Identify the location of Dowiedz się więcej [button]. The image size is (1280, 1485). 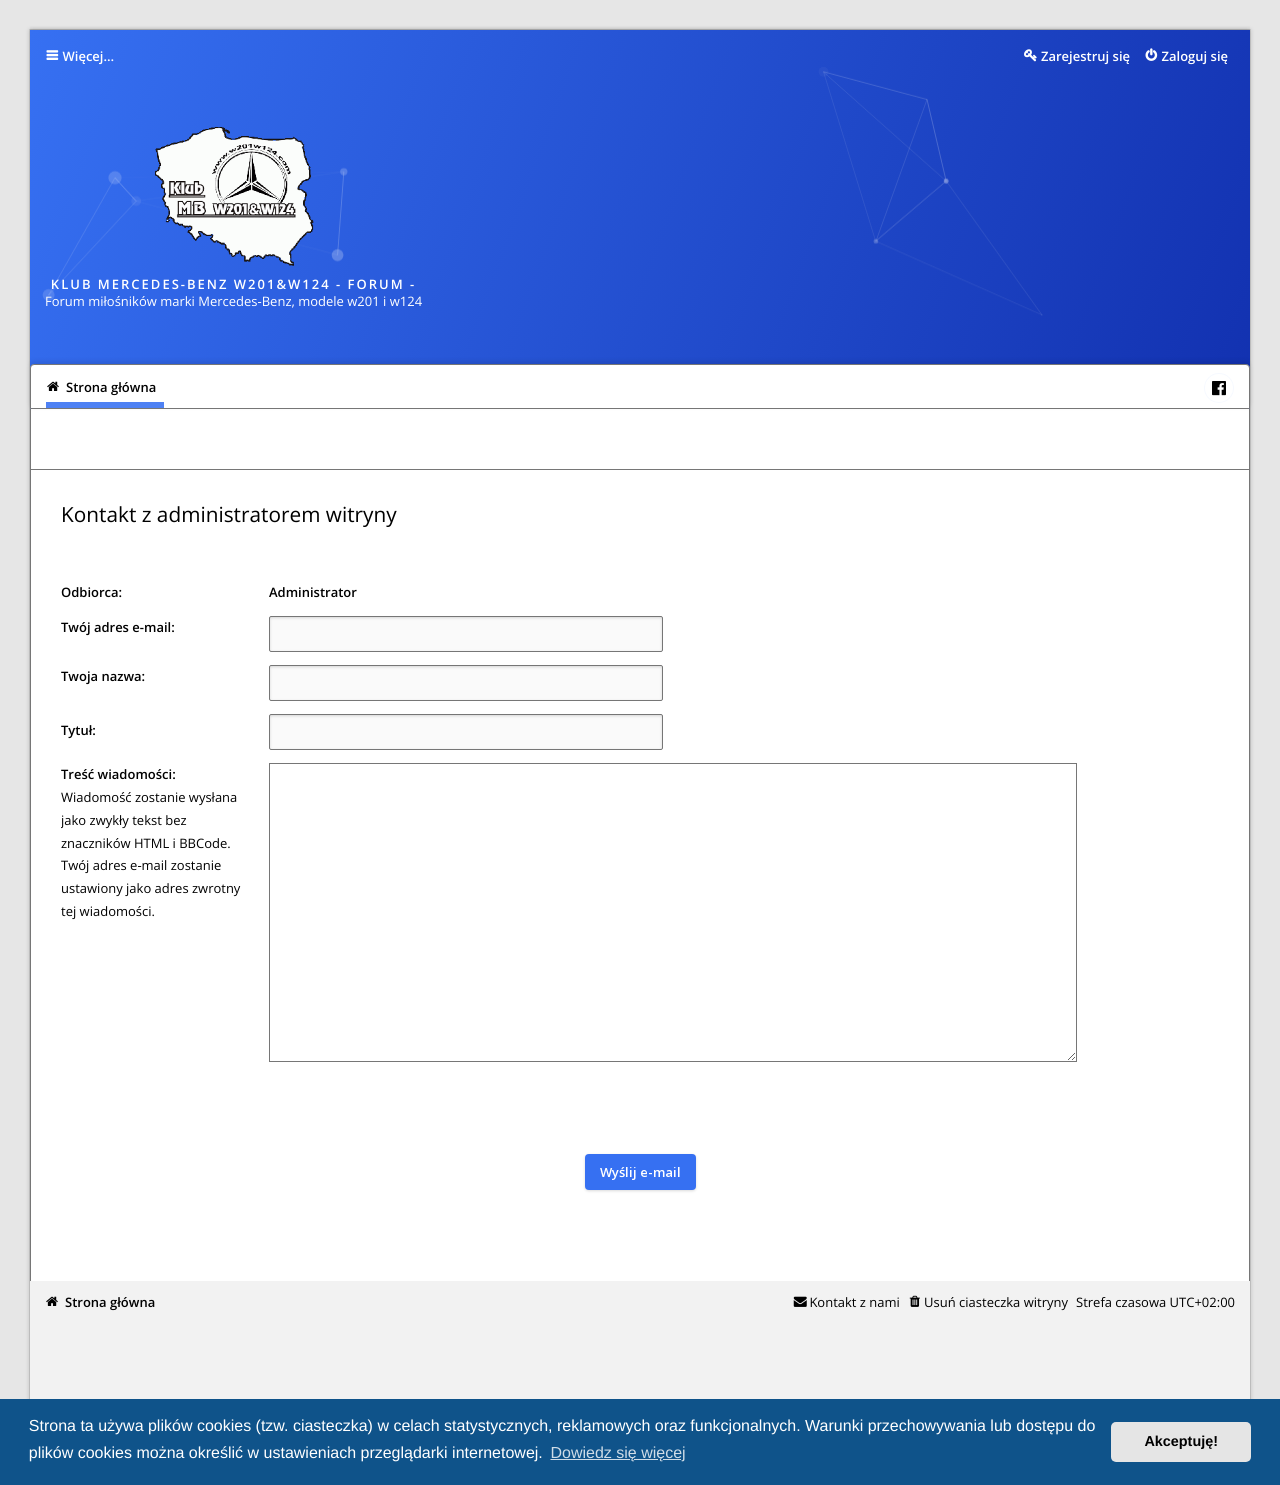
(617, 1453).